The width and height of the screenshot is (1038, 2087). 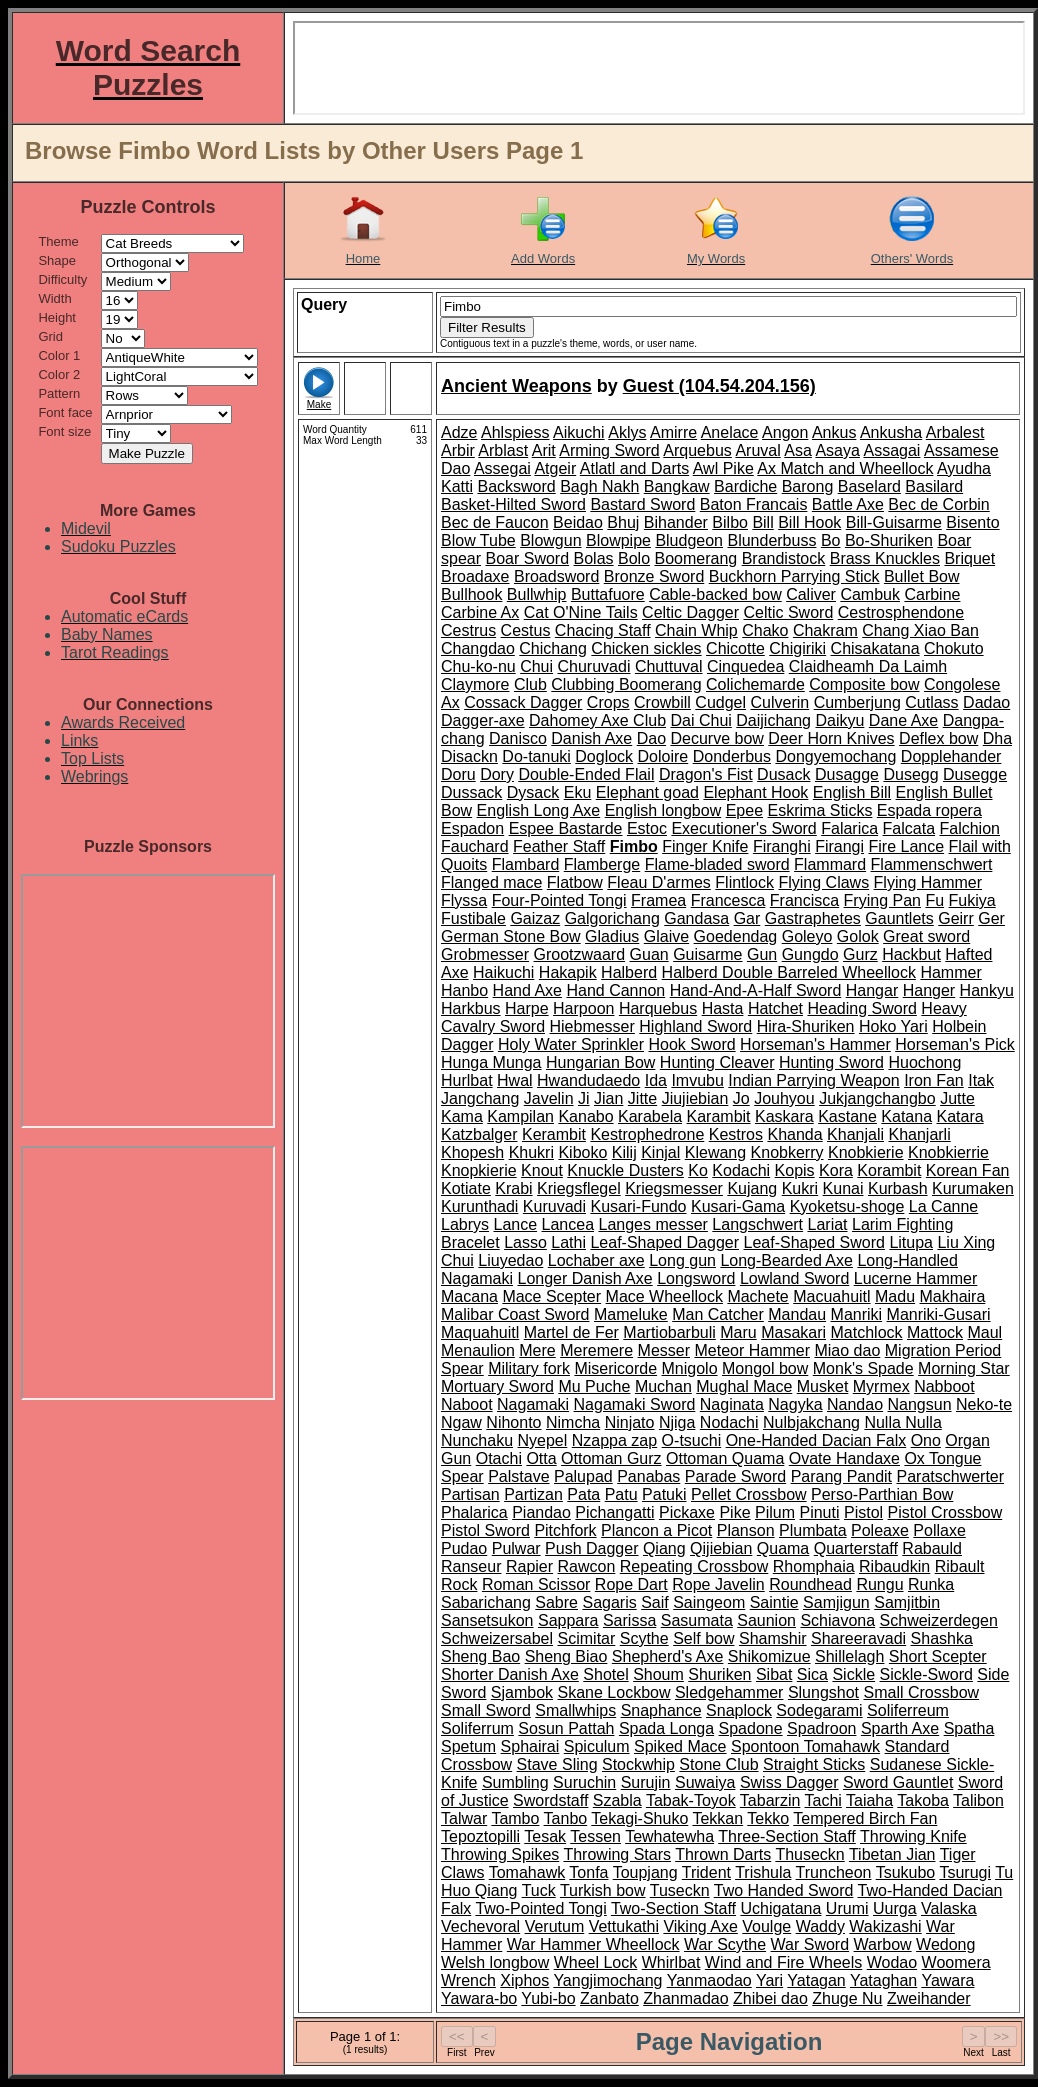 What do you see at coordinates (717, 738) in the screenshot?
I see `Decurve bow` at bounding box center [717, 738].